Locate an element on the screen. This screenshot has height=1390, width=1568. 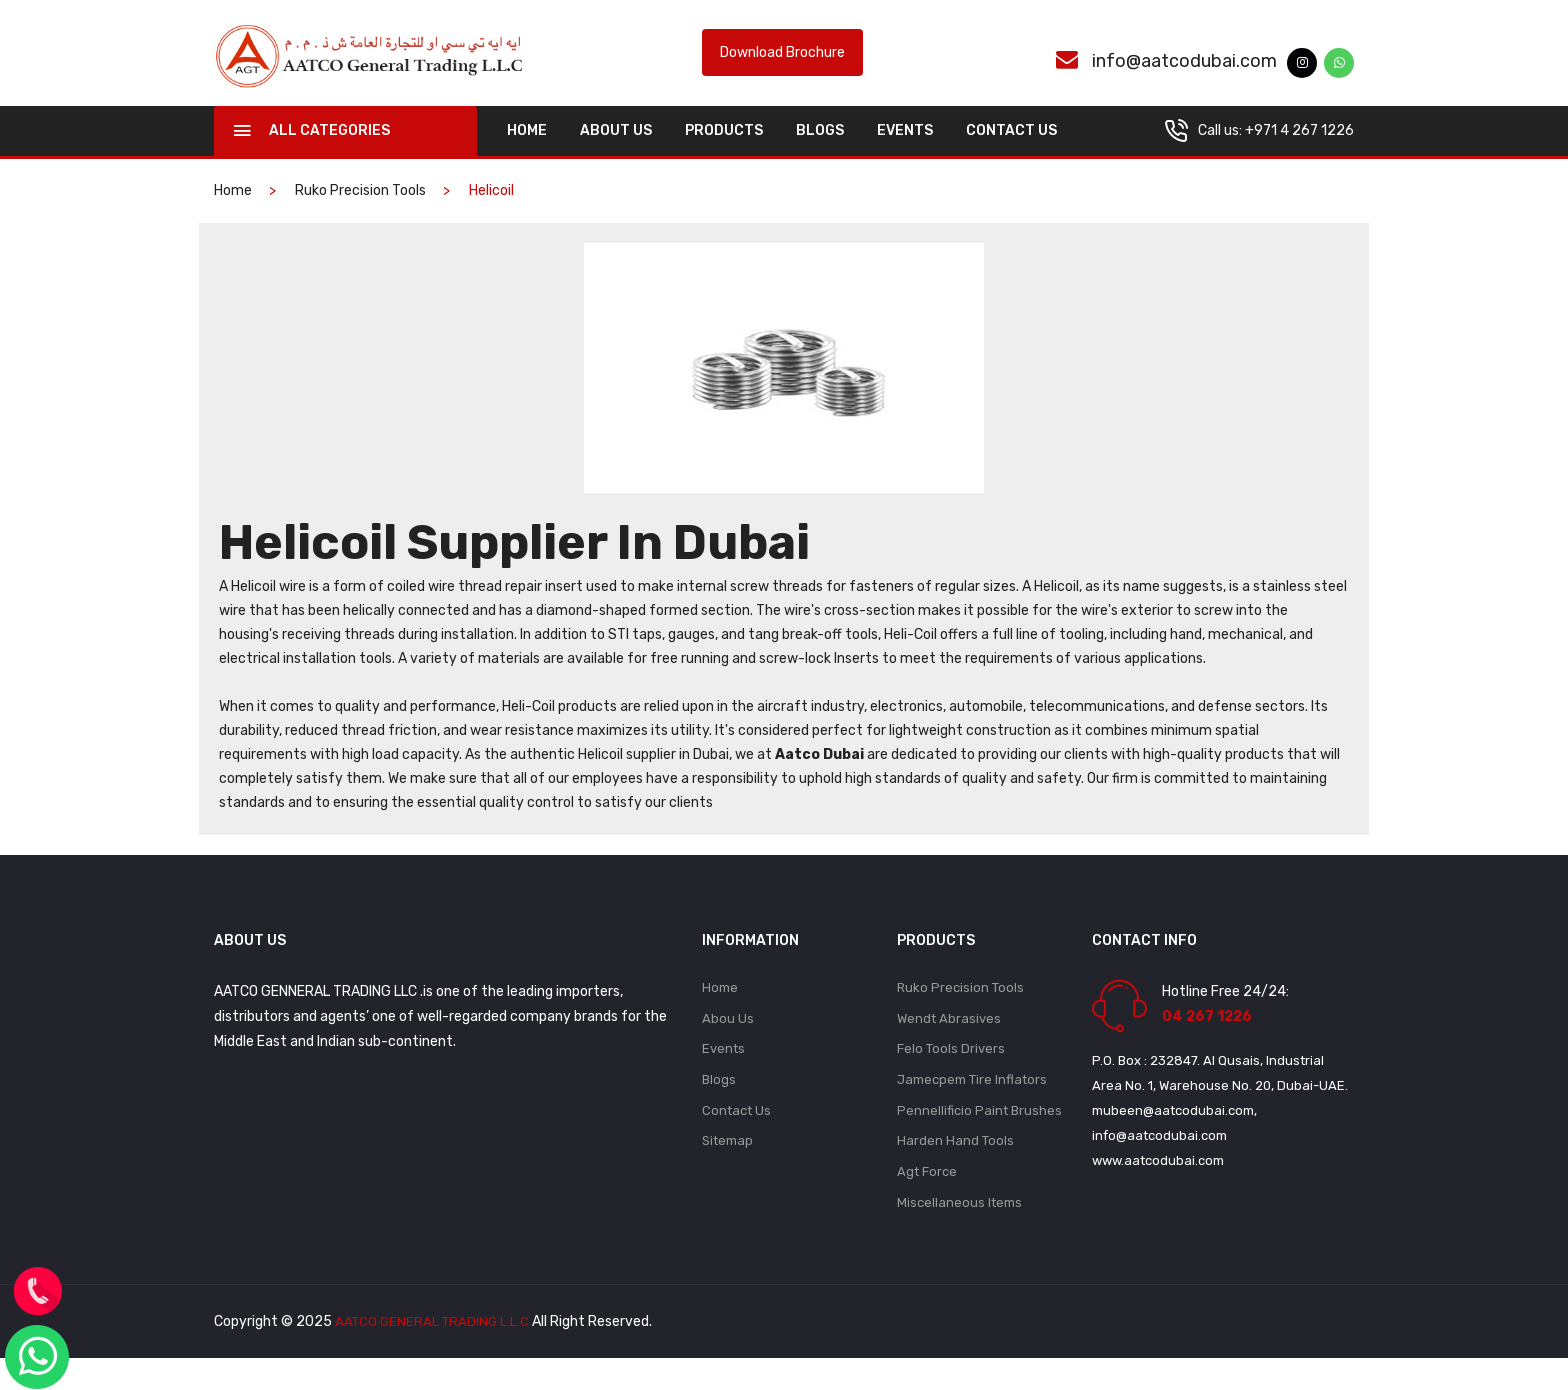
Jamecpem Tire Inflators is located at coordinates (972, 1105).